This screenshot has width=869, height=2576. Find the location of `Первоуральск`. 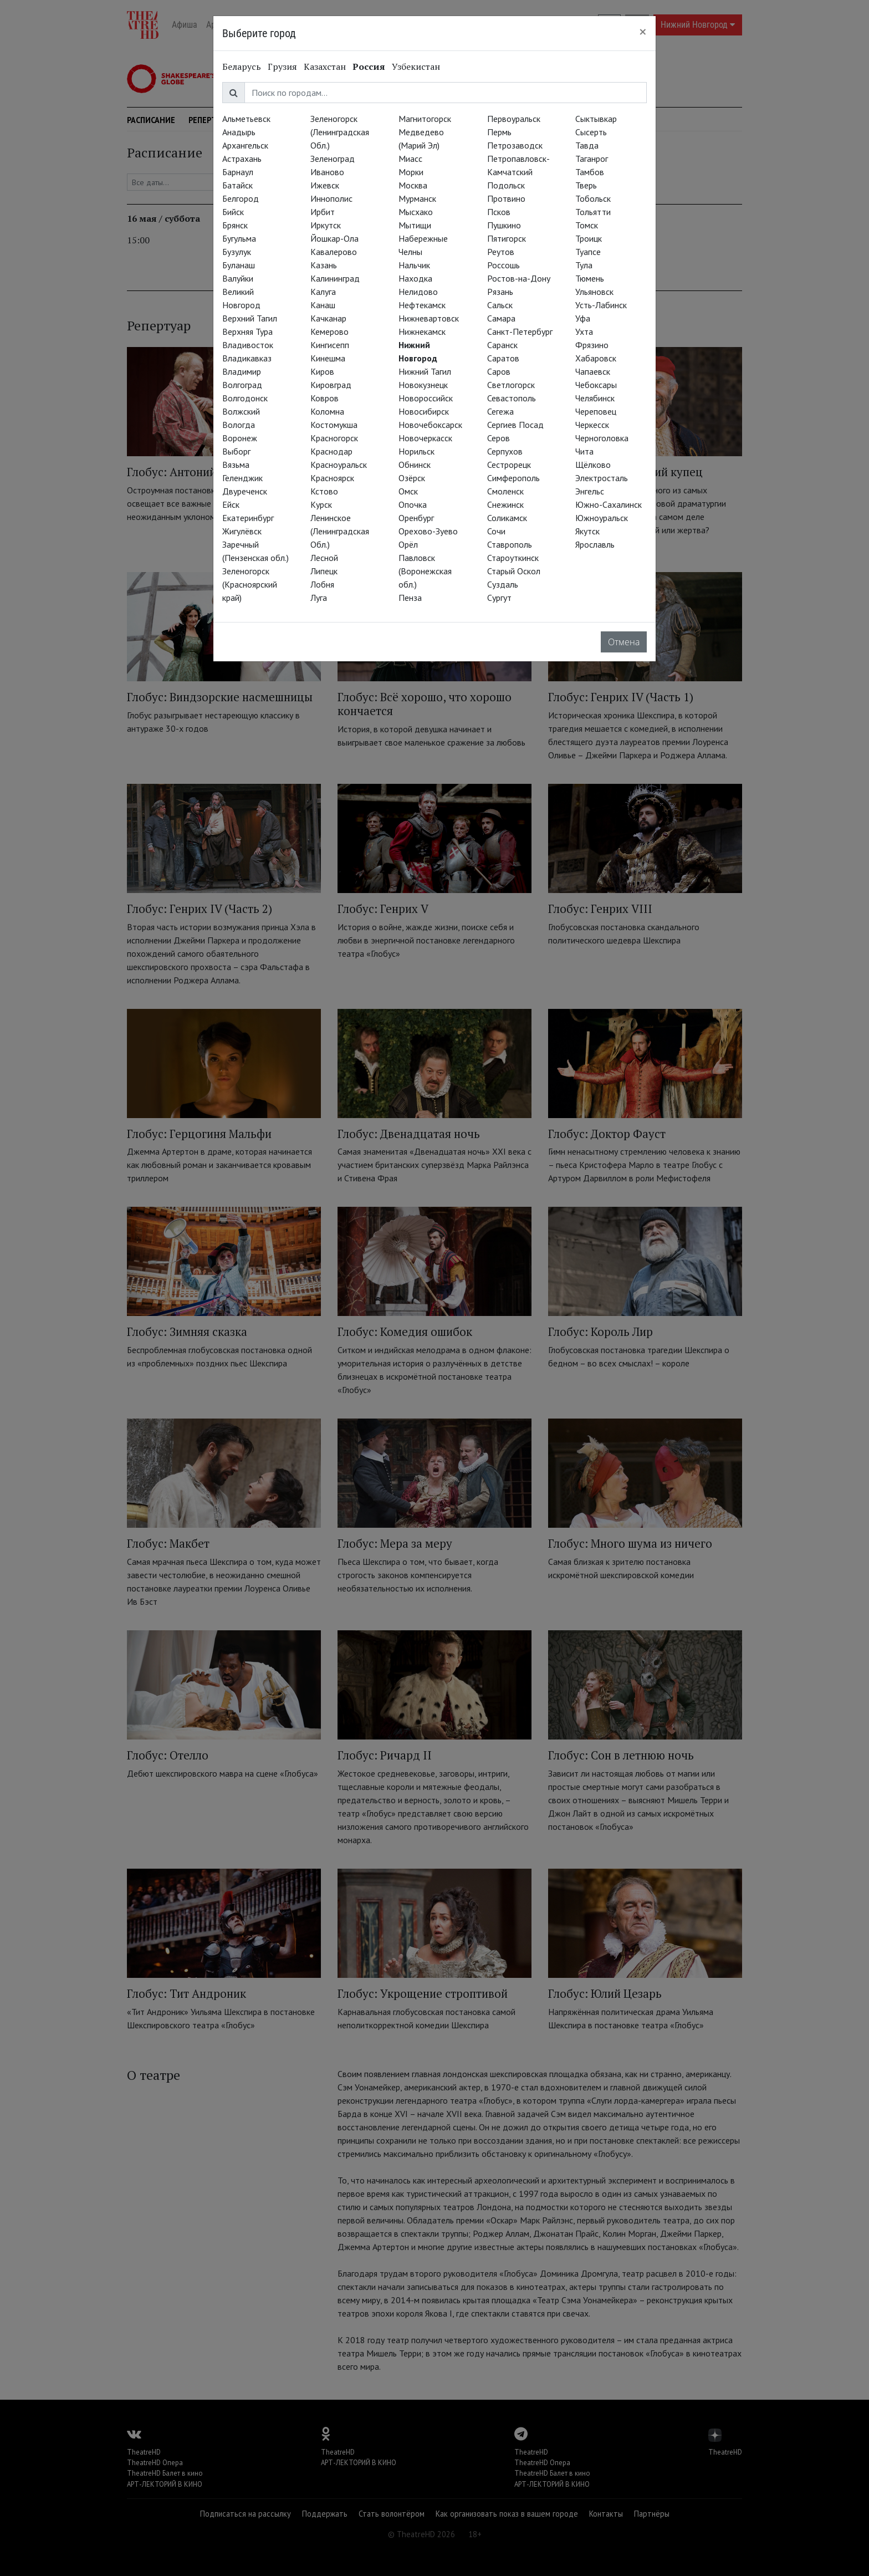

Первоуральск is located at coordinates (513, 118).